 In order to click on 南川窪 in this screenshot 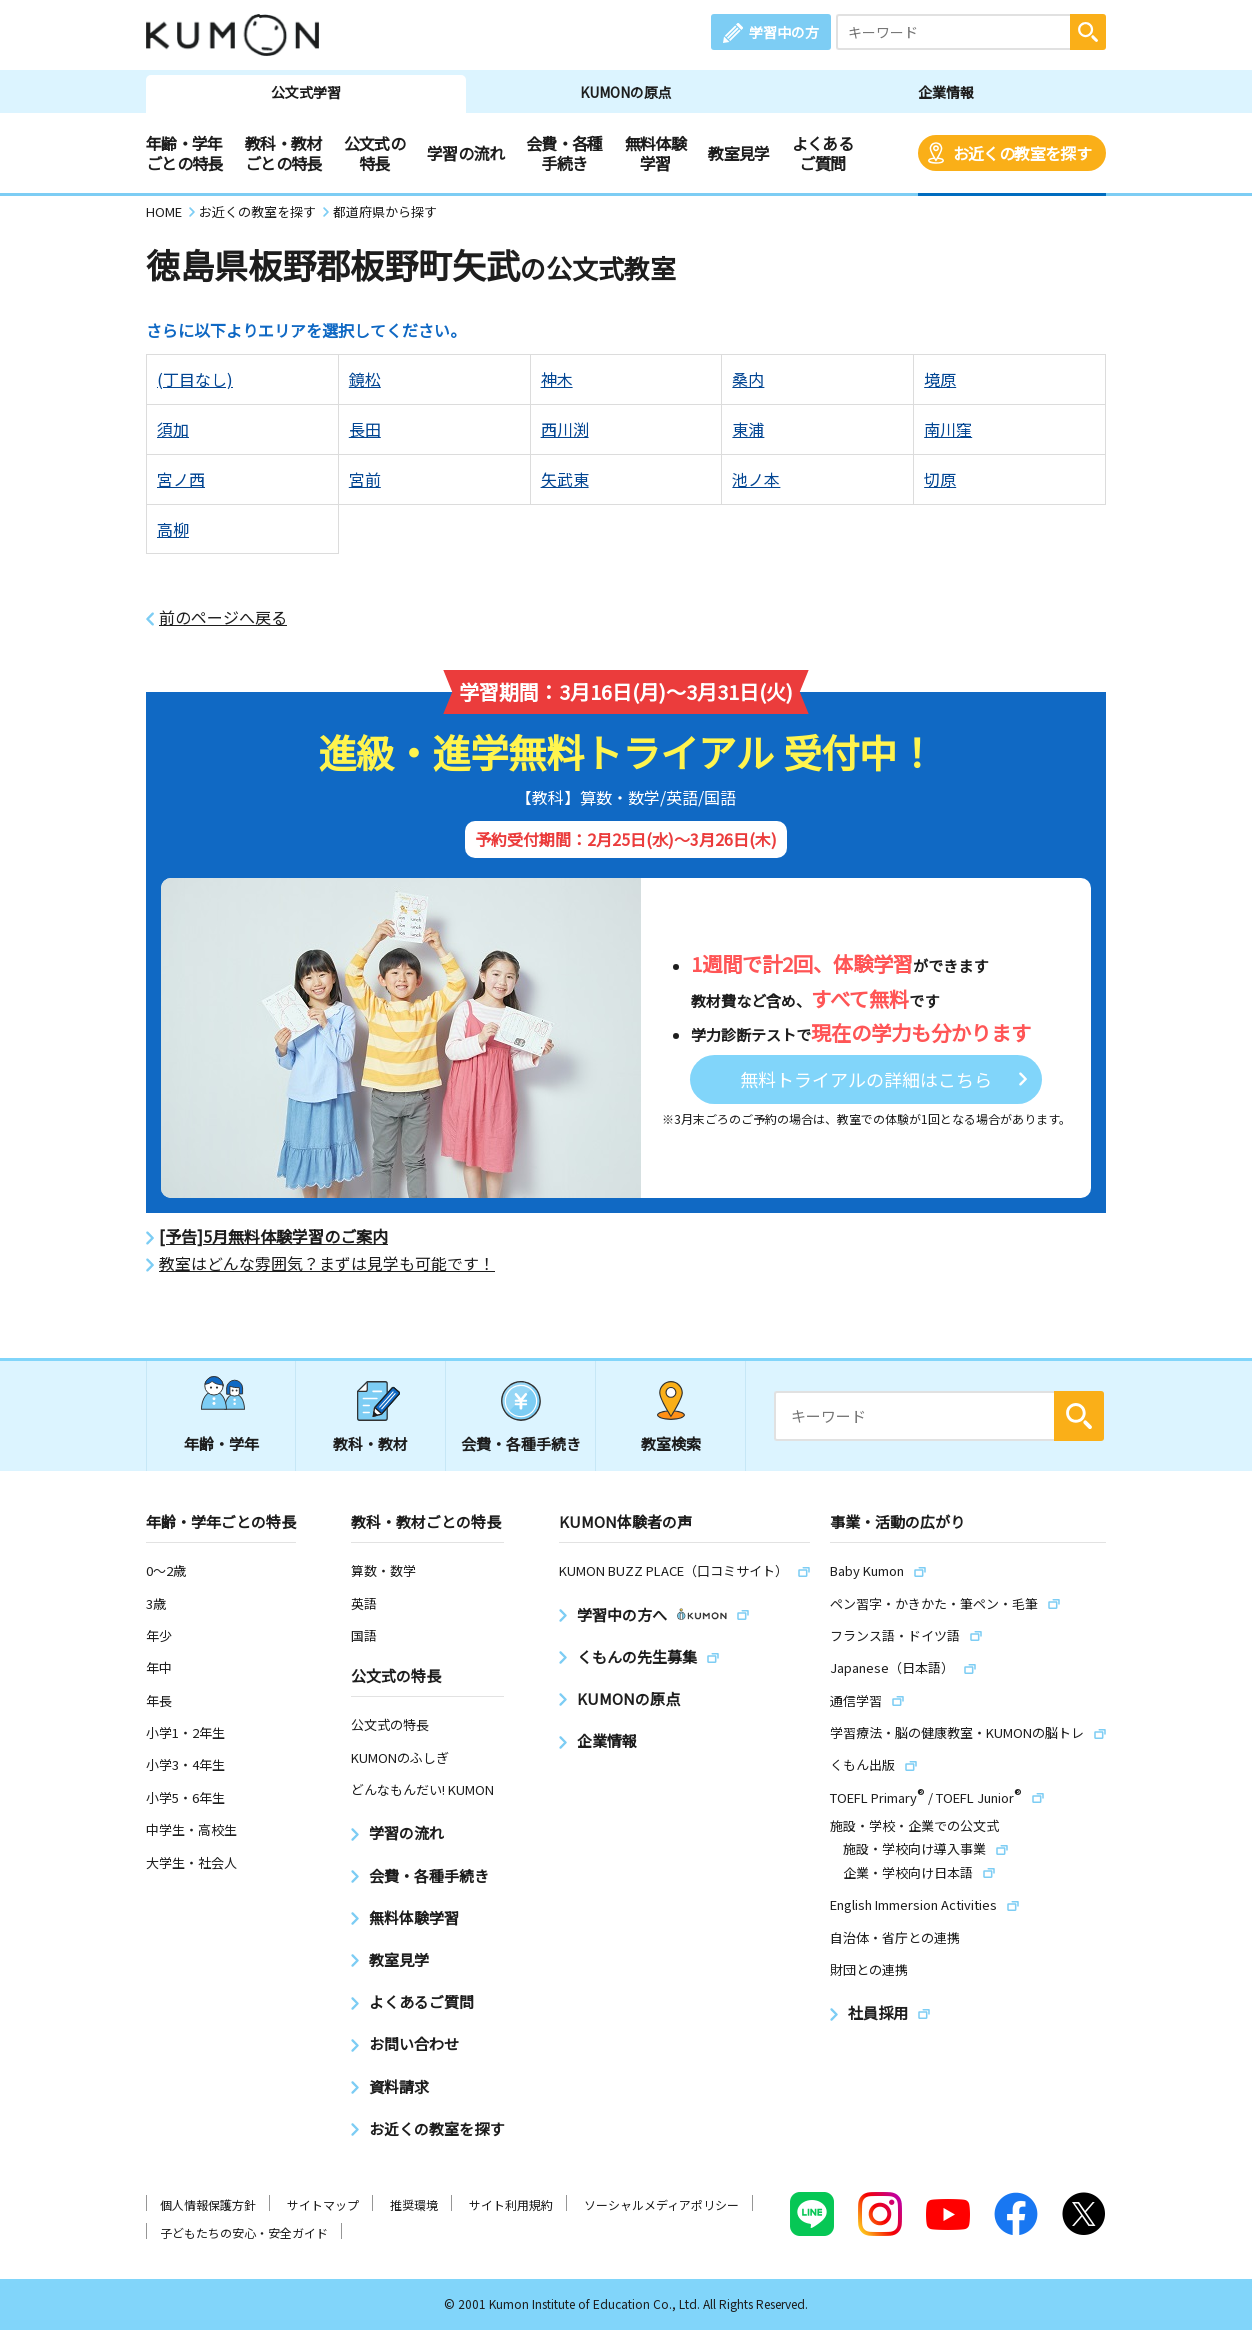, I will do `click(948, 429)`.